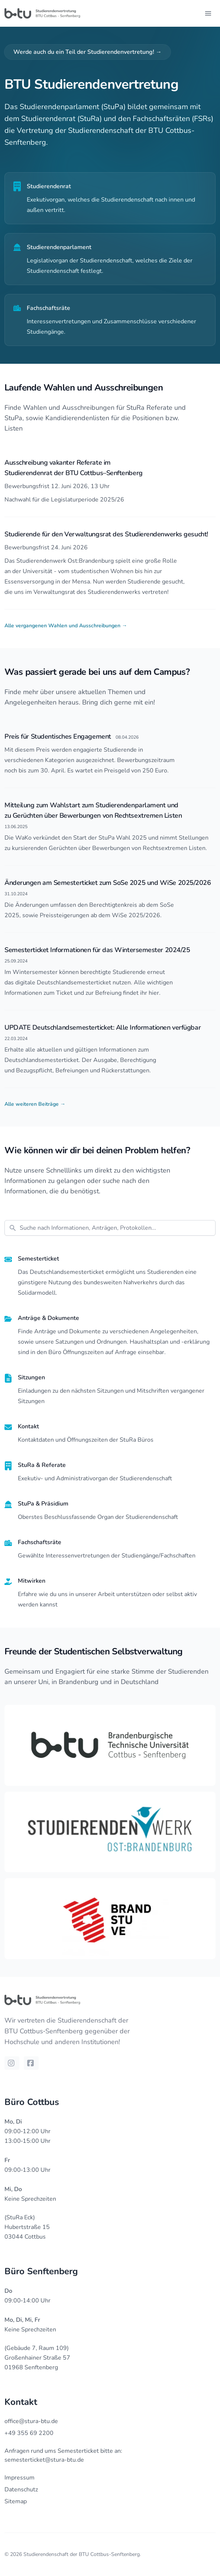 This screenshot has width=220, height=2576. What do you see at coordinates (59, 247) in the screenshot?
I see `Studierendenparlament` at bounding box center [59, 247].